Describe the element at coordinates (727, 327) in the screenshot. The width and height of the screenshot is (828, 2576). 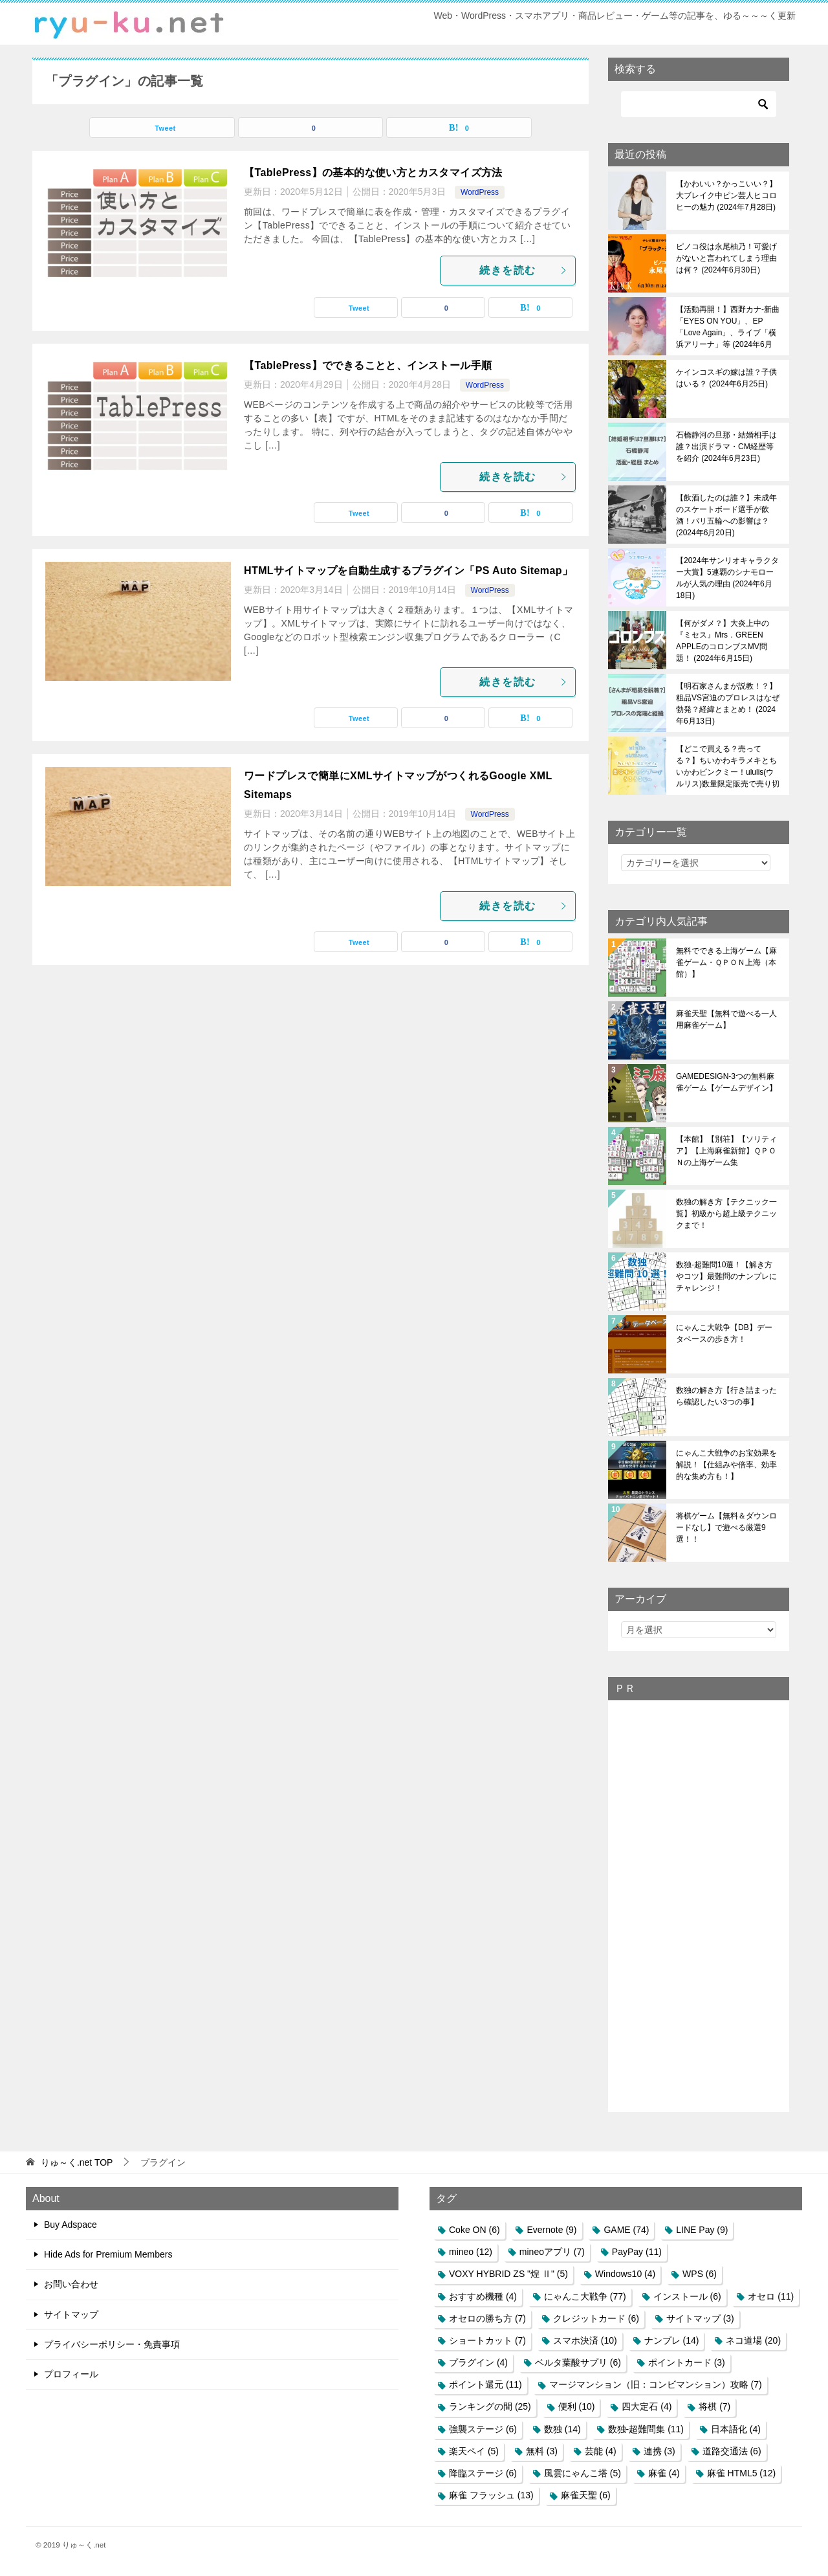
I see `【活動再開！】西野カナ-新曲「EYES ON YOU」、EP「Love Again」、ライブ「横浜アリーナ」等` at that location.